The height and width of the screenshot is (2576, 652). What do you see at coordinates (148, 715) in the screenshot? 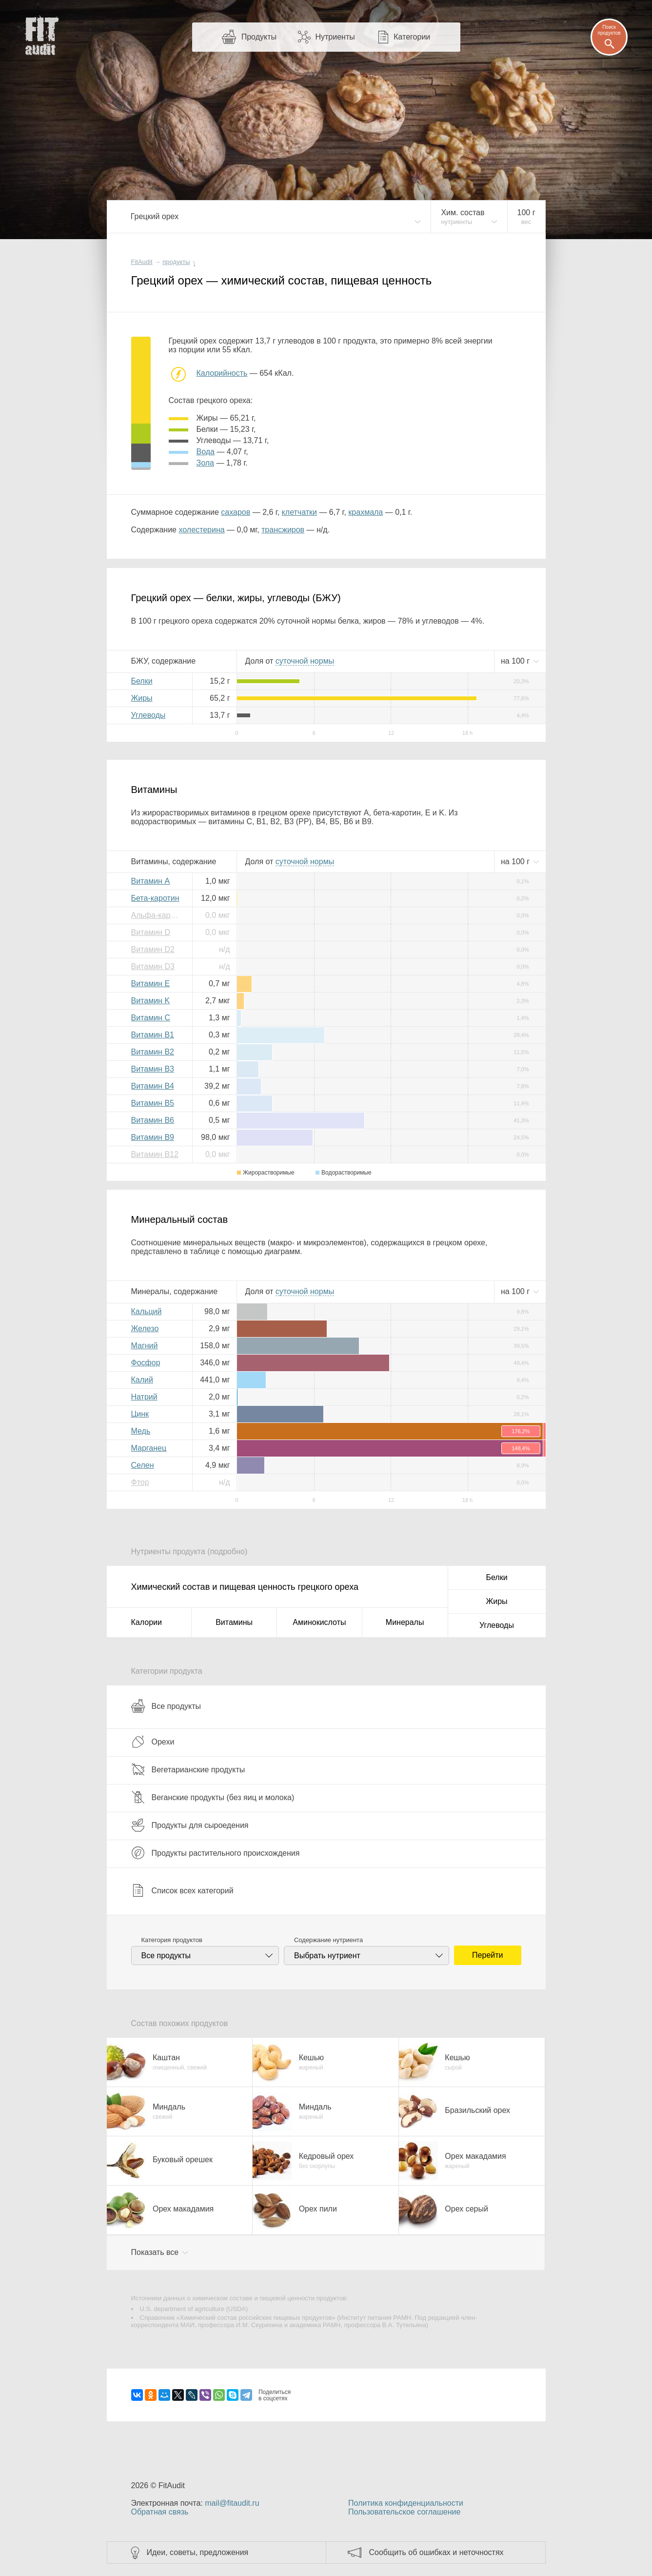
I see `Углеводы` at bounding box center [148, 715].